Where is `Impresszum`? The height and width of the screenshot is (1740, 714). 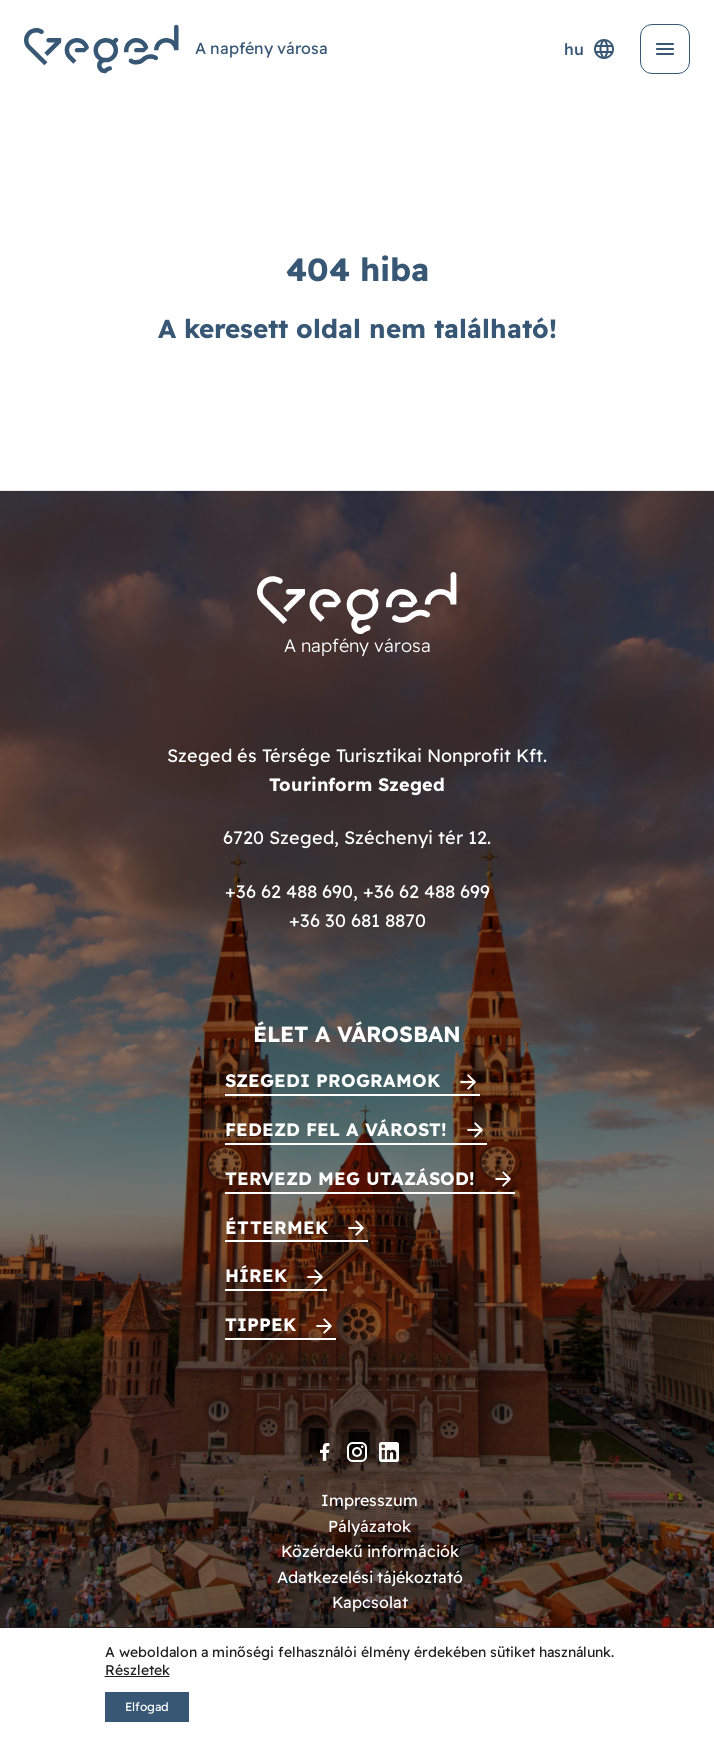
Impresszum is located at coordinates (369, 1500).